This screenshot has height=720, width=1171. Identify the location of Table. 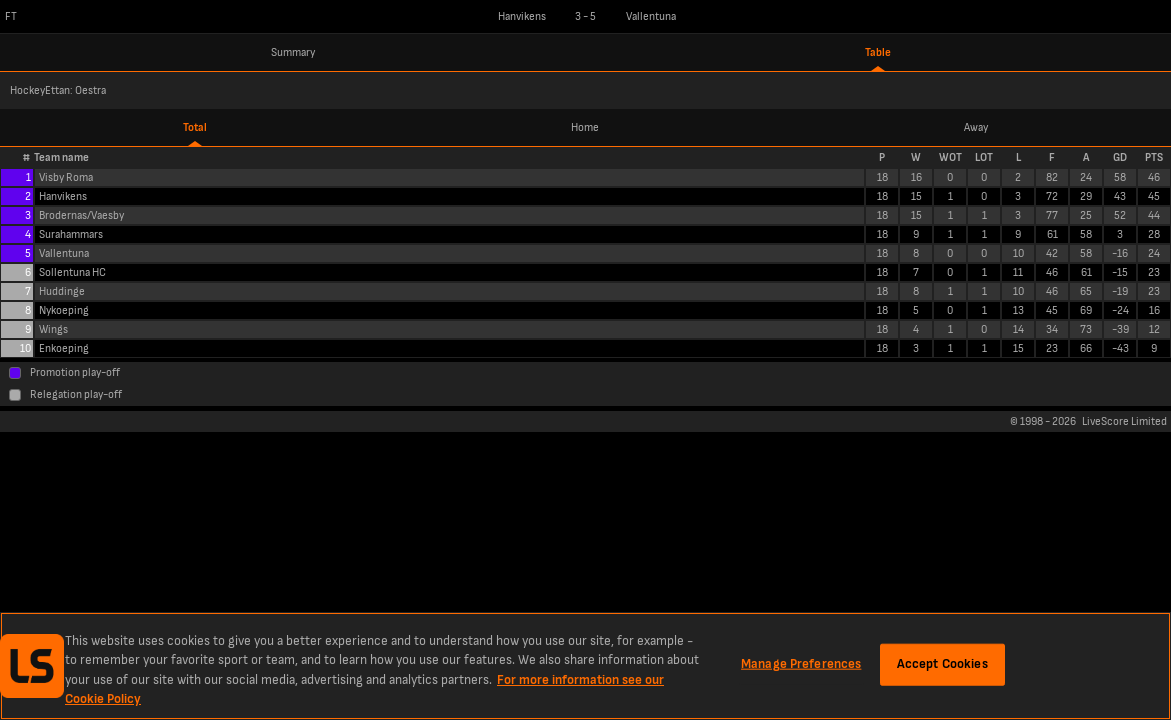
(878, 52).